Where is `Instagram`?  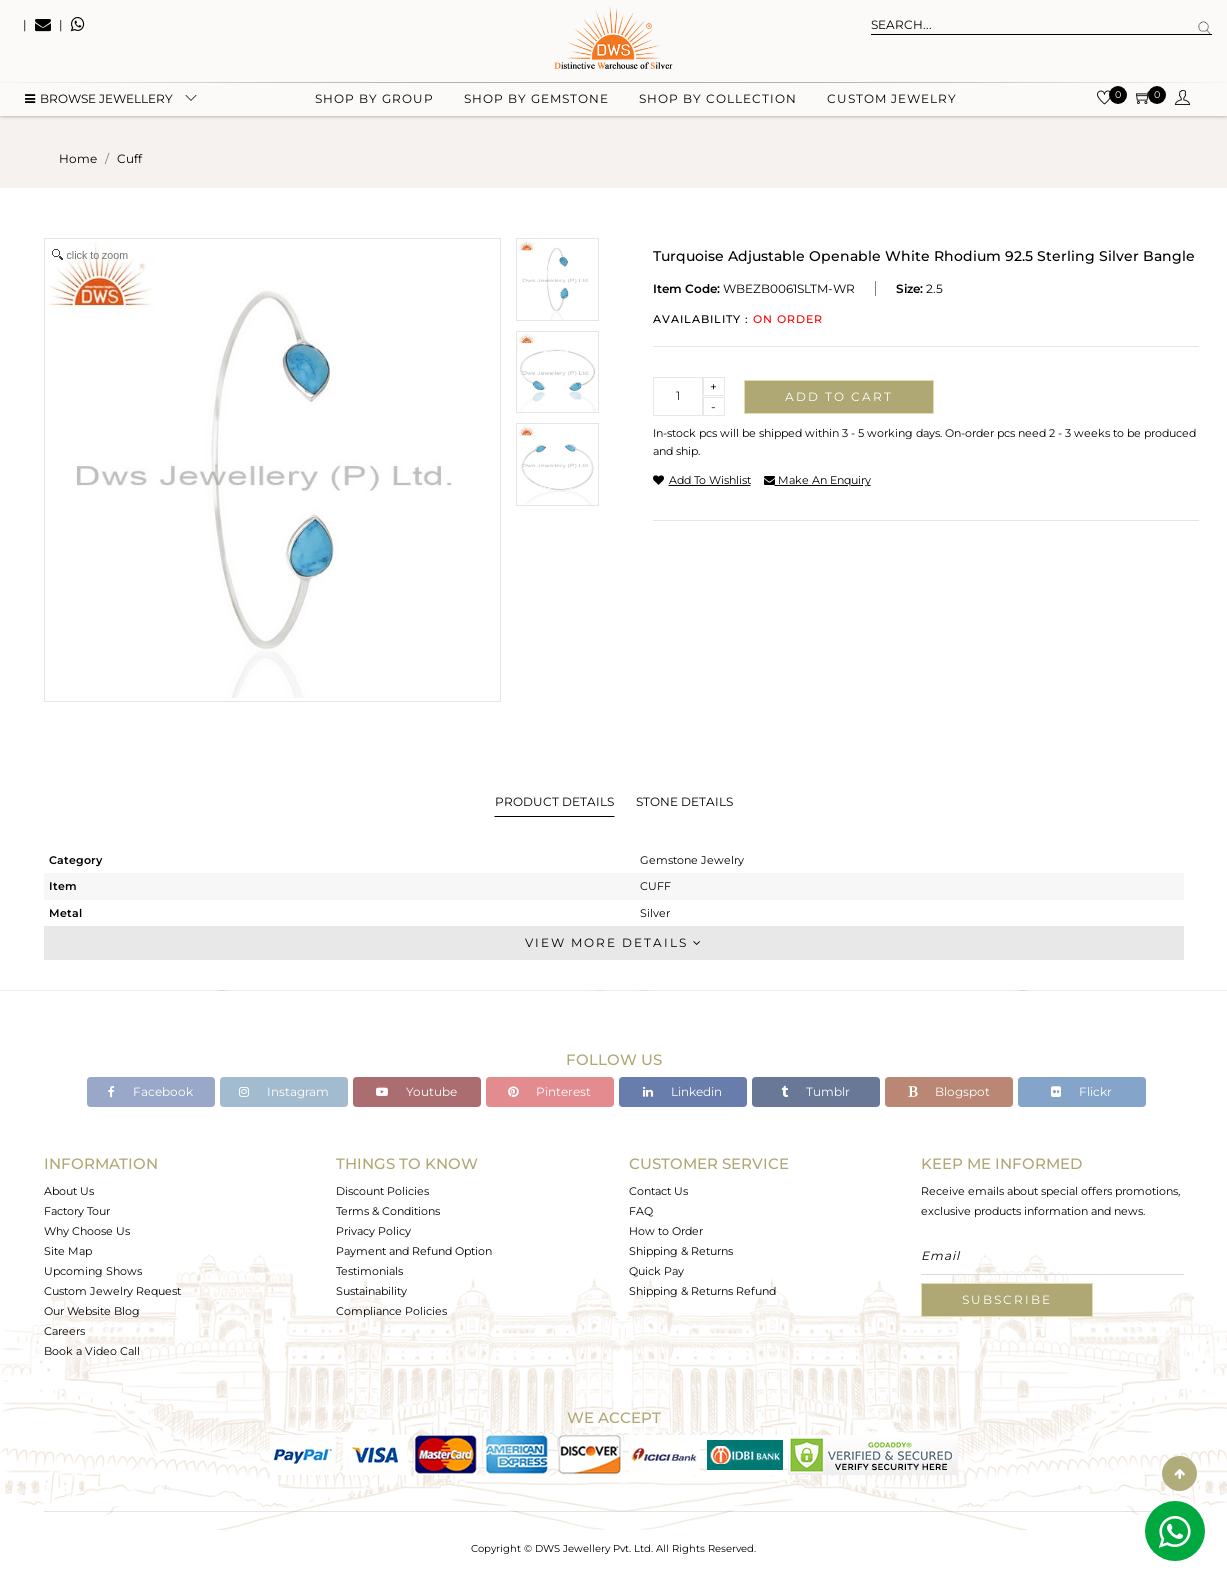 Instagram is located at coordinates (284, 1091).